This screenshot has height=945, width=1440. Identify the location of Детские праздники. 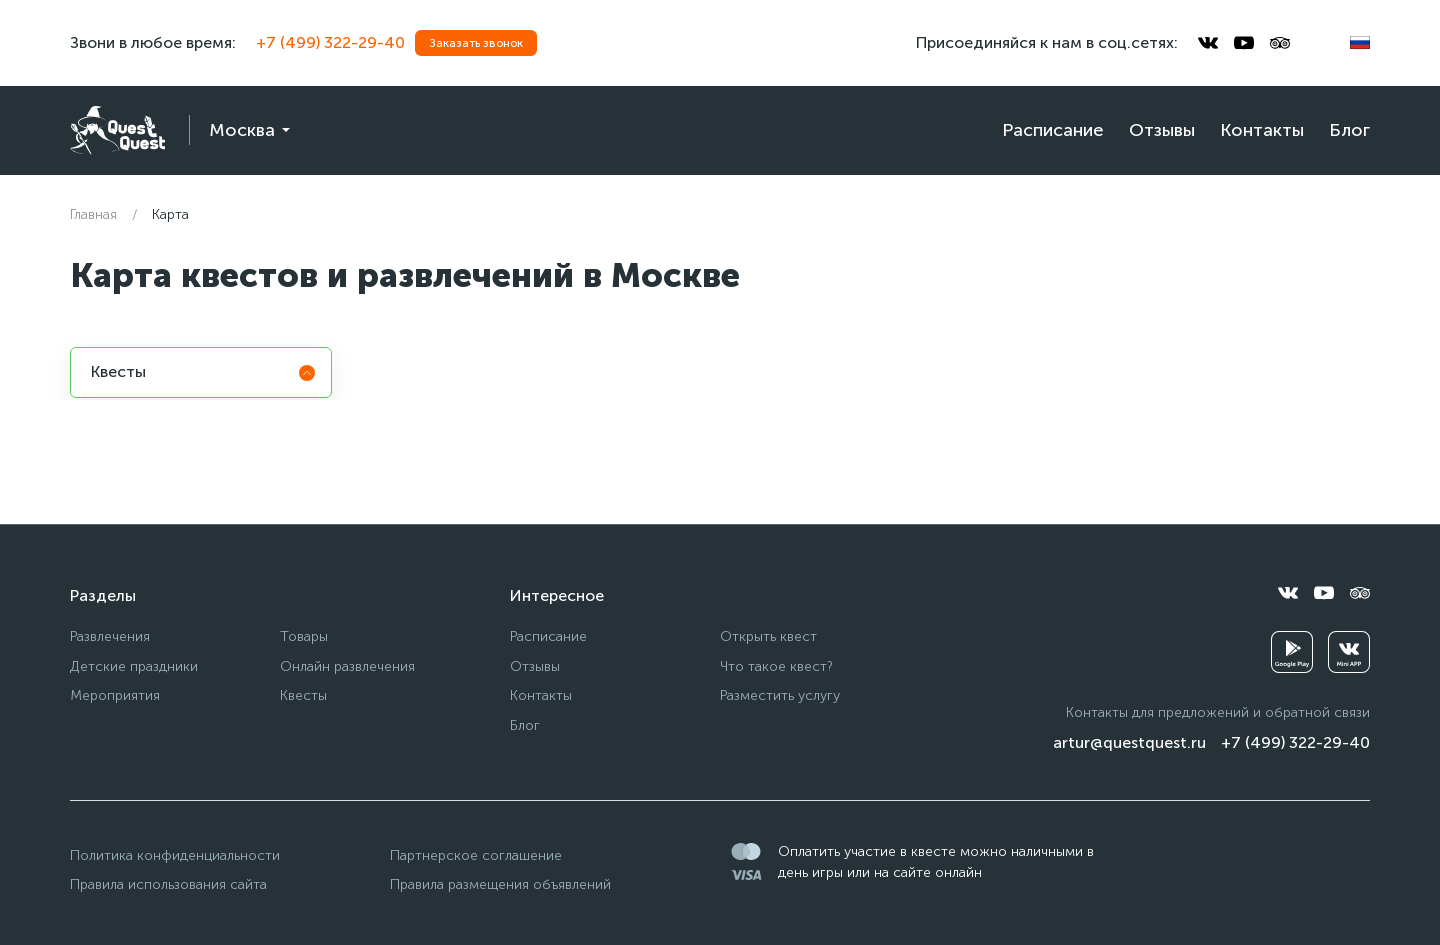
(134, 666).